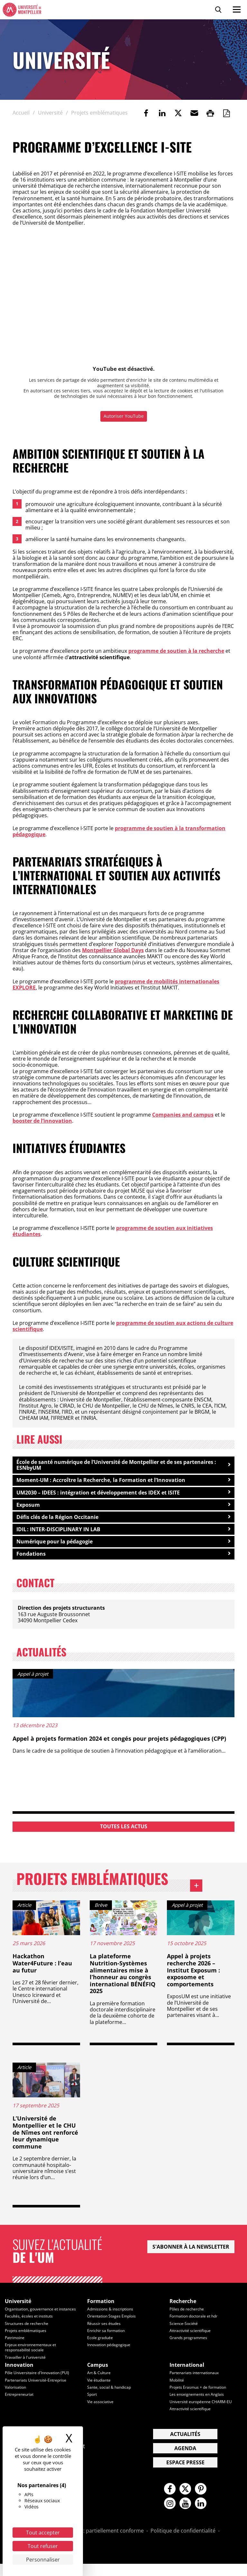  Describe the element at coordinates (31, 1556) in the screenshot. I see `Fondations` at that location.